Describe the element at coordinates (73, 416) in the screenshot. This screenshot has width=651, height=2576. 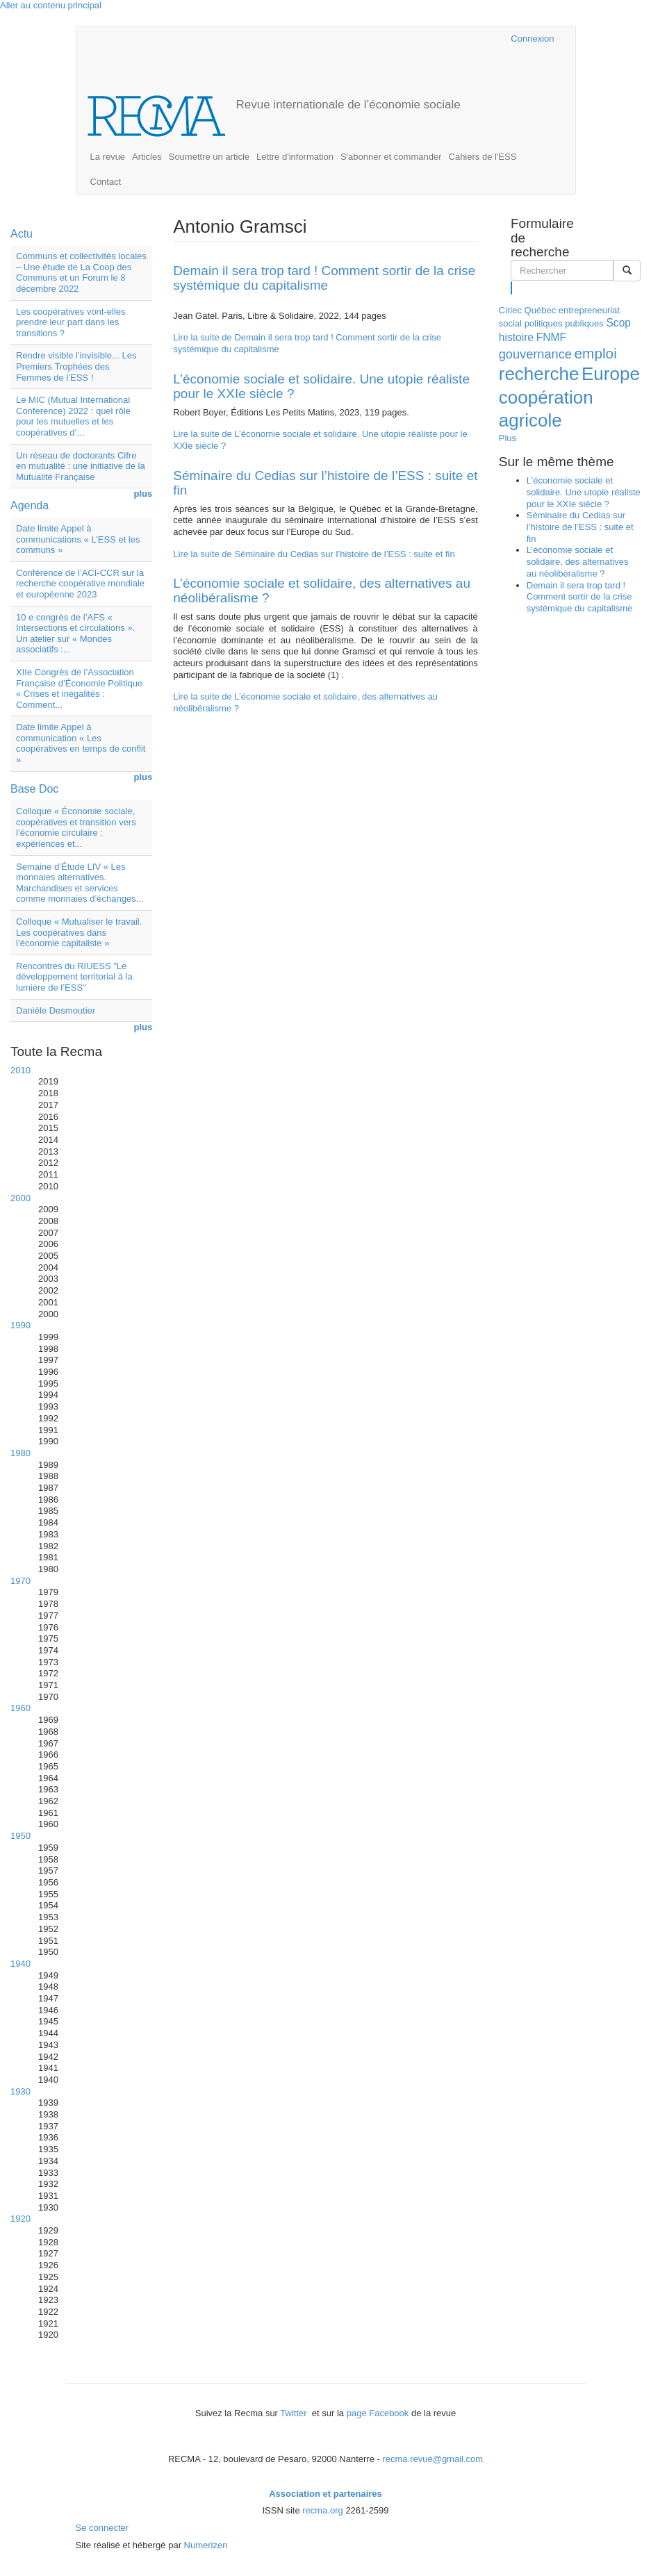
I see `Le MIC (Mutual International Conference) 2022 : quel rôle pour les mutuelles et les coopératives d’...` at that location.